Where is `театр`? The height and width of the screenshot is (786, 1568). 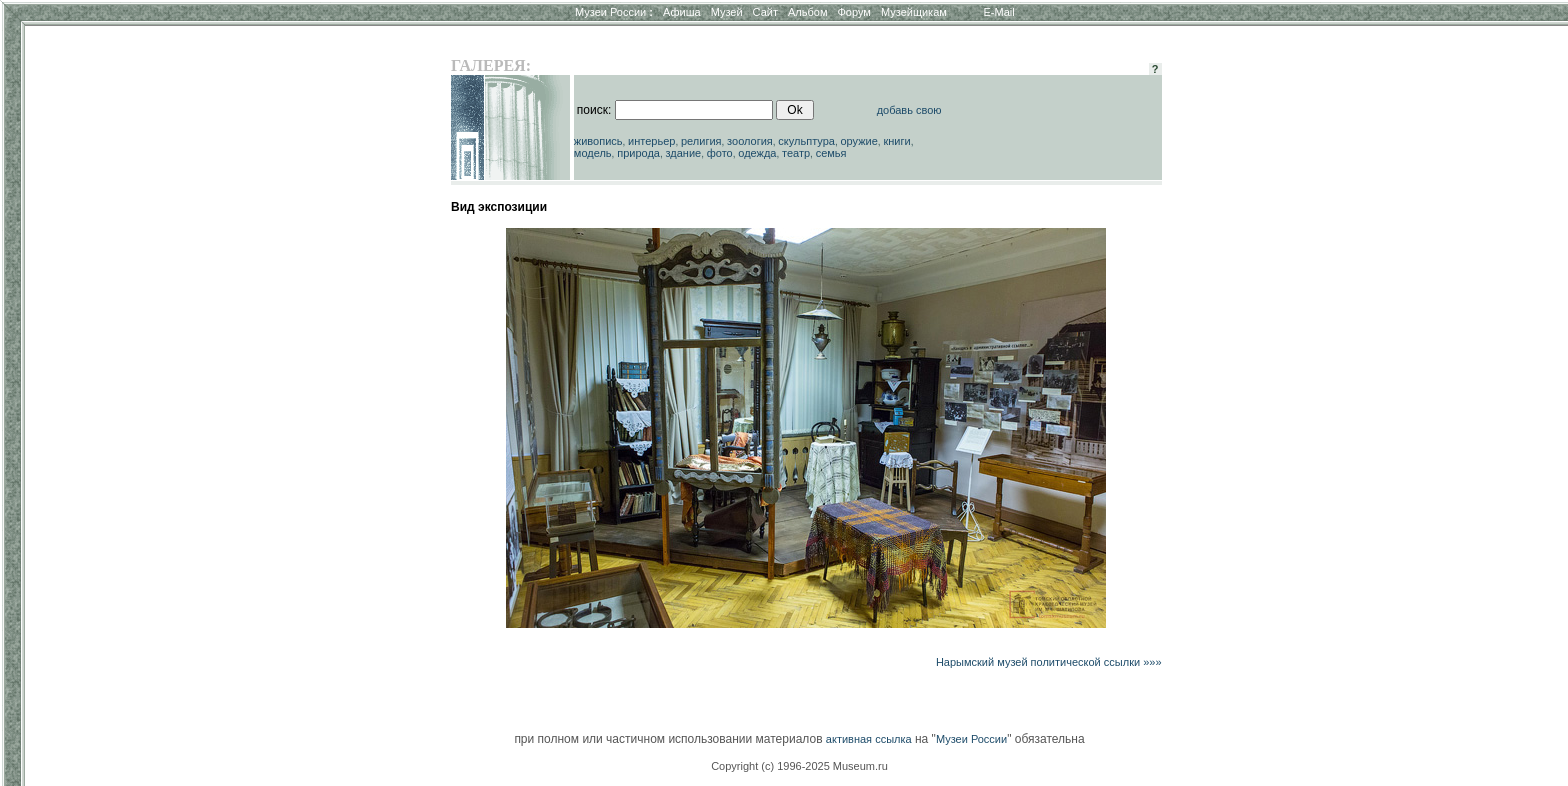
театр is located at coordinates (796, 153).